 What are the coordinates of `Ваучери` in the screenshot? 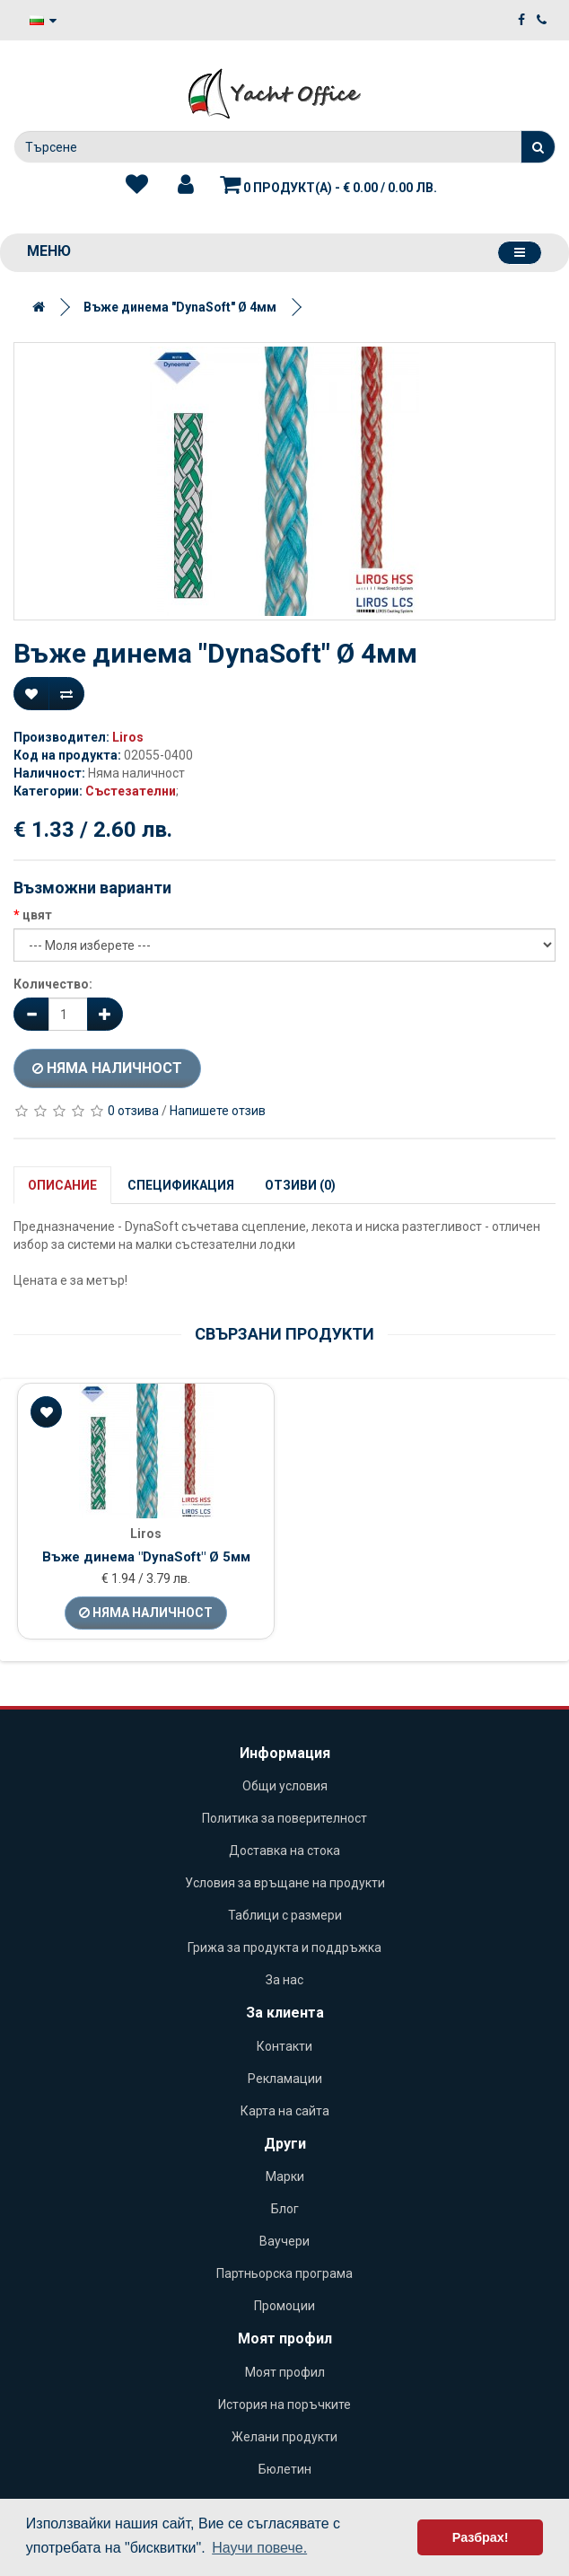 It's located at (284, 2241).